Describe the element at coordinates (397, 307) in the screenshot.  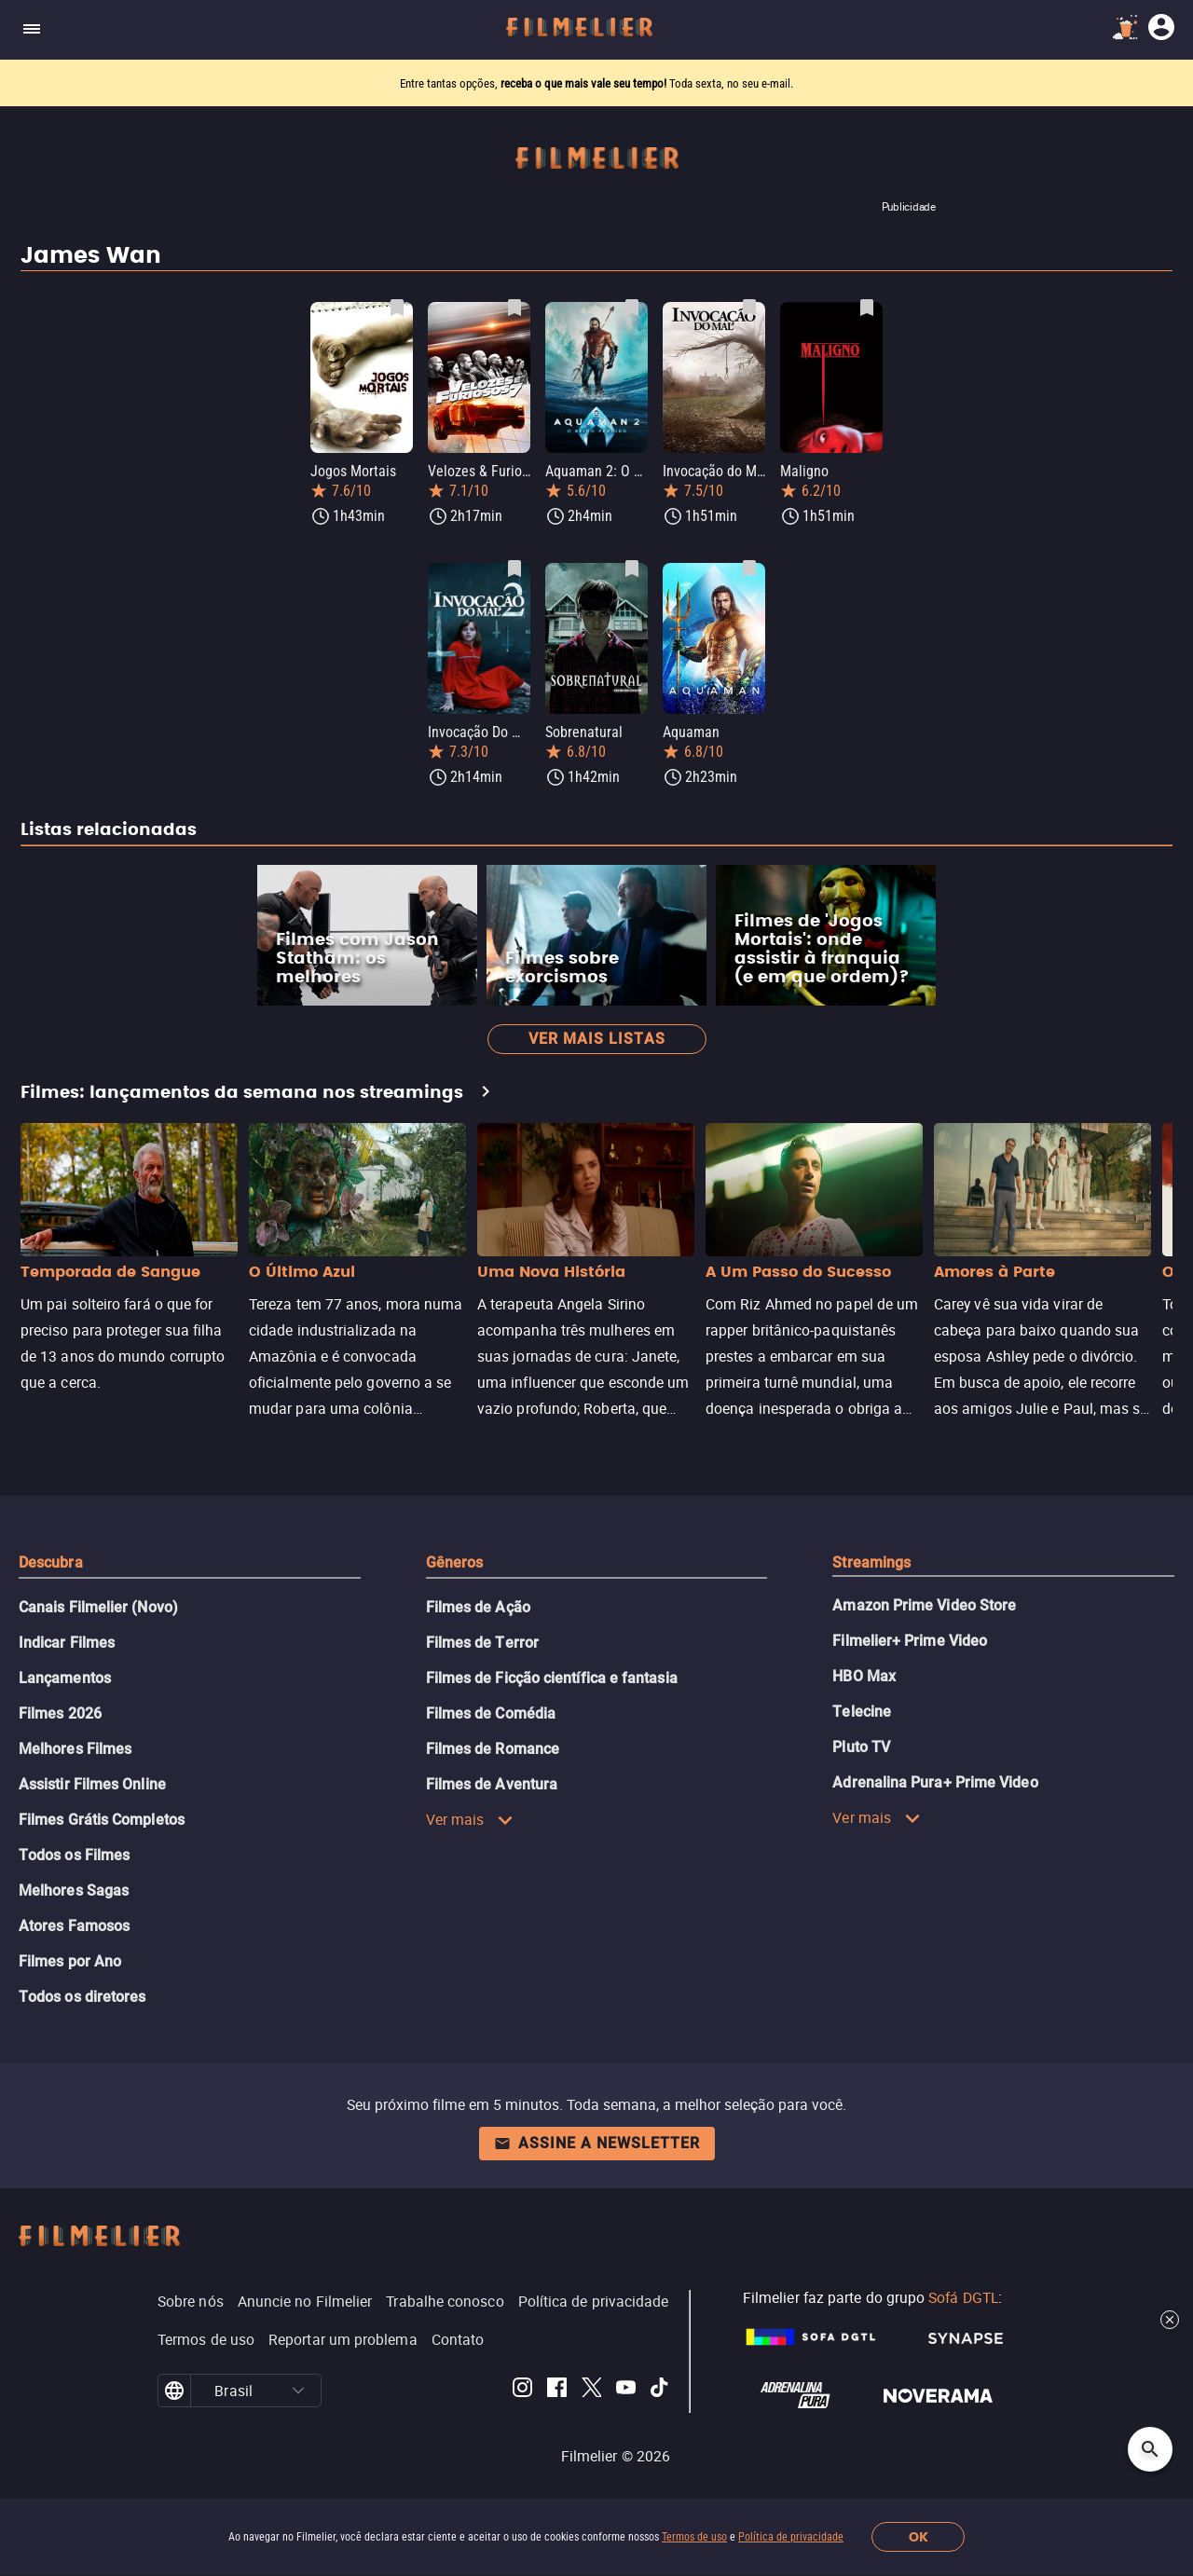
I see `[Salvar Jogos Mortais como favorito]` at that location.